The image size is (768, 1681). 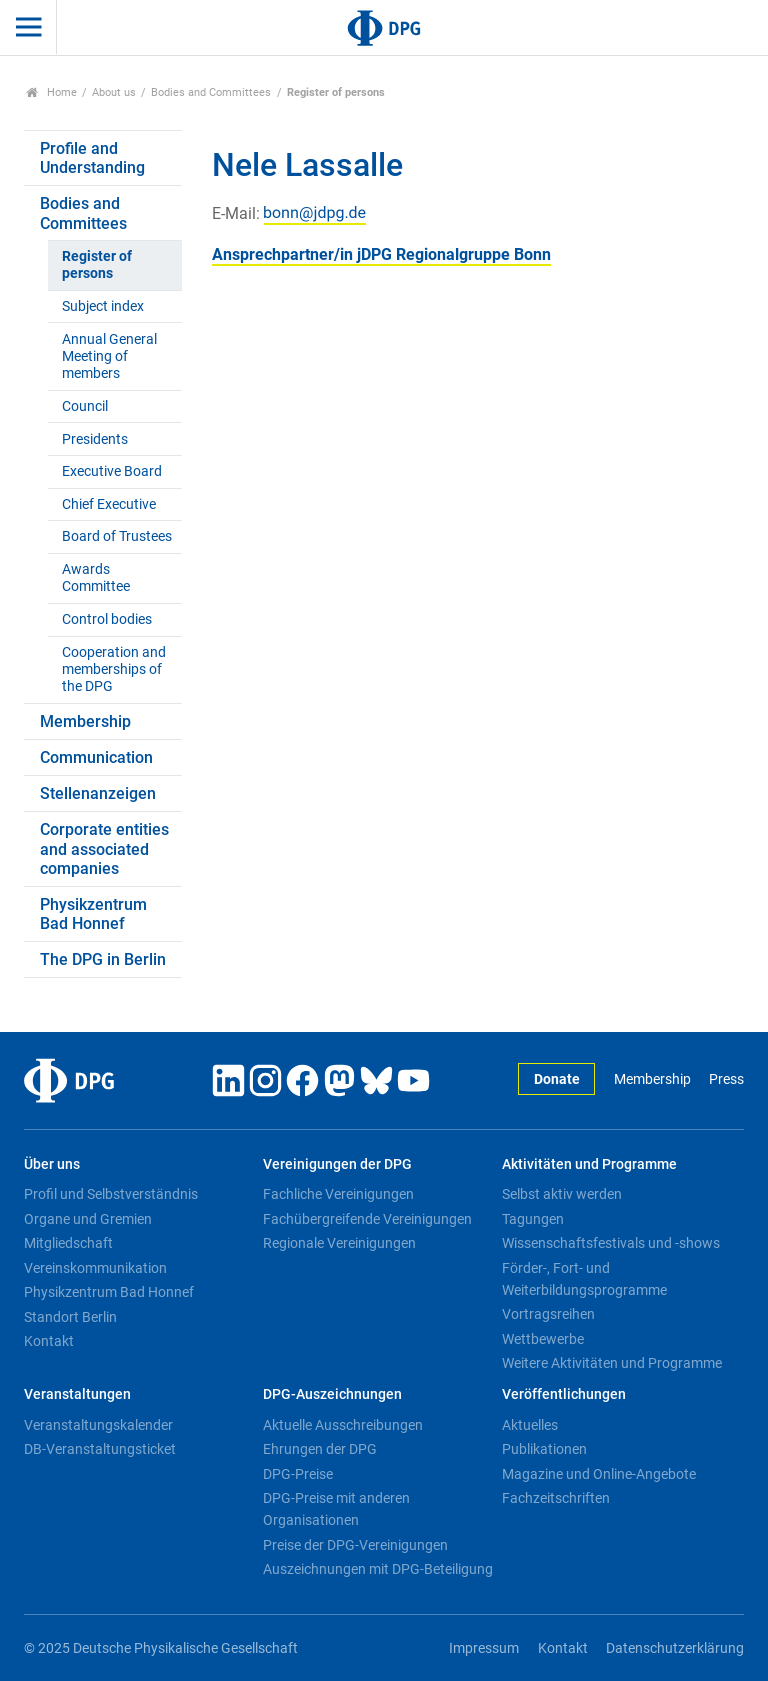 What do you see at coordinates (103, 959) in the screenshot?
I see `The DPG in Berlin` at bounding box center [103, 959].